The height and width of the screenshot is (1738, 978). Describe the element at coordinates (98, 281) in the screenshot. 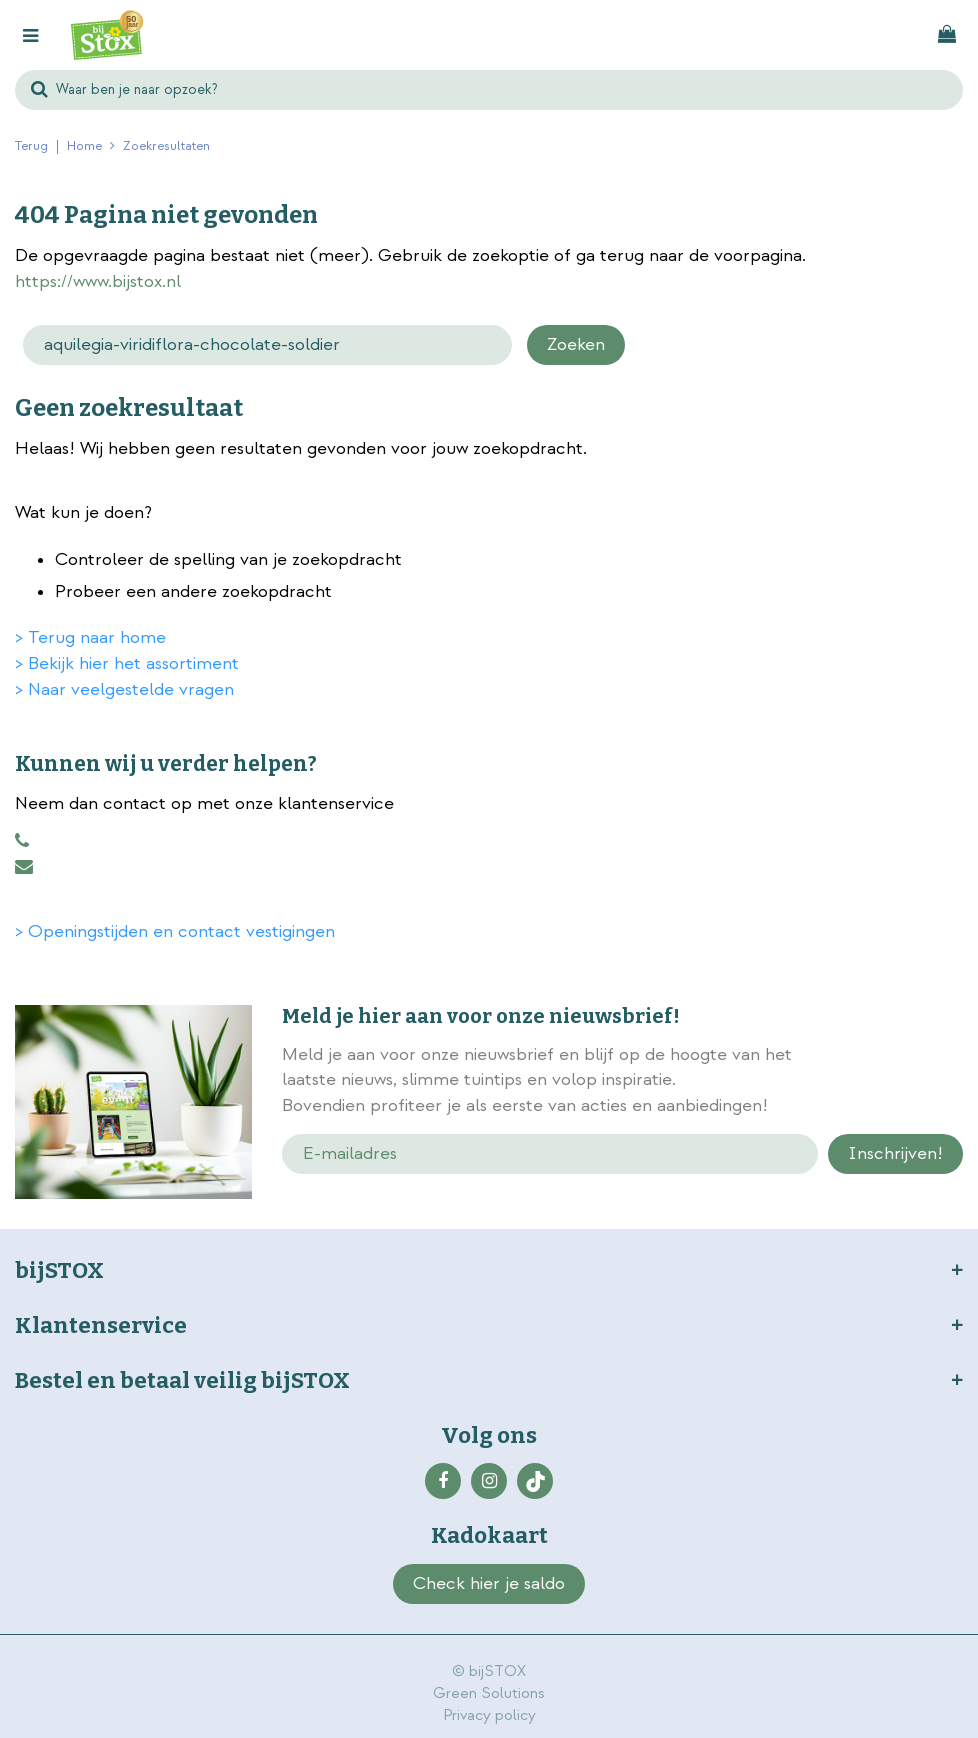

I see `https://www.bijstox.nl` at that location.